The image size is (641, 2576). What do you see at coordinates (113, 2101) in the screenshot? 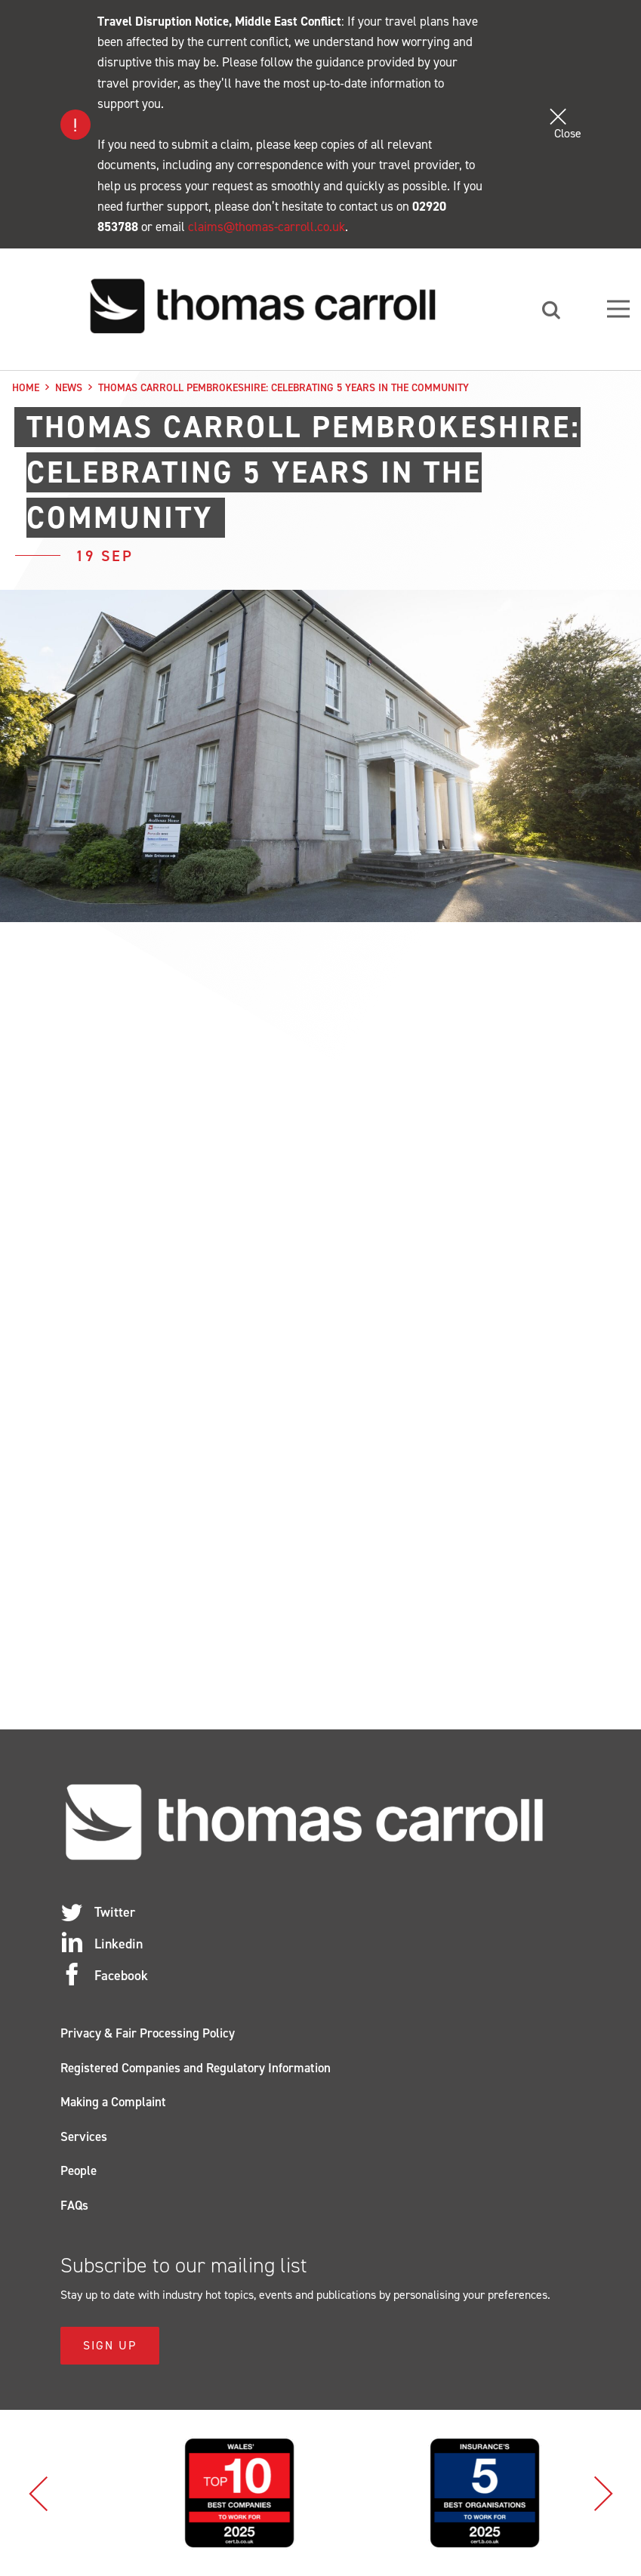
I see `Making a Complaint` at bounding box center [113, 2101].